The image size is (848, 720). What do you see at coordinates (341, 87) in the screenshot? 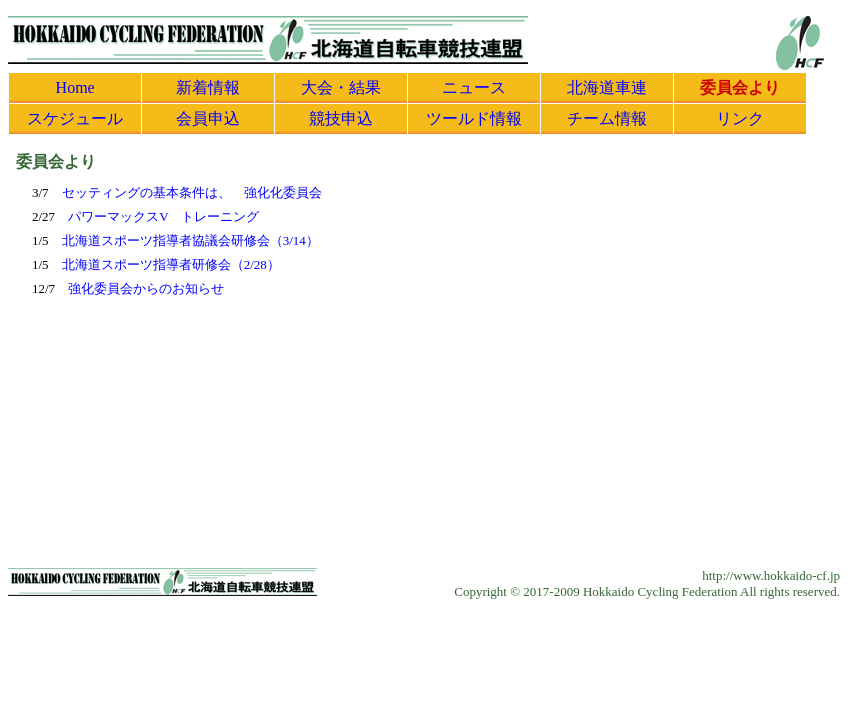
I see `大会・結果` at bounding box center [341, 87].